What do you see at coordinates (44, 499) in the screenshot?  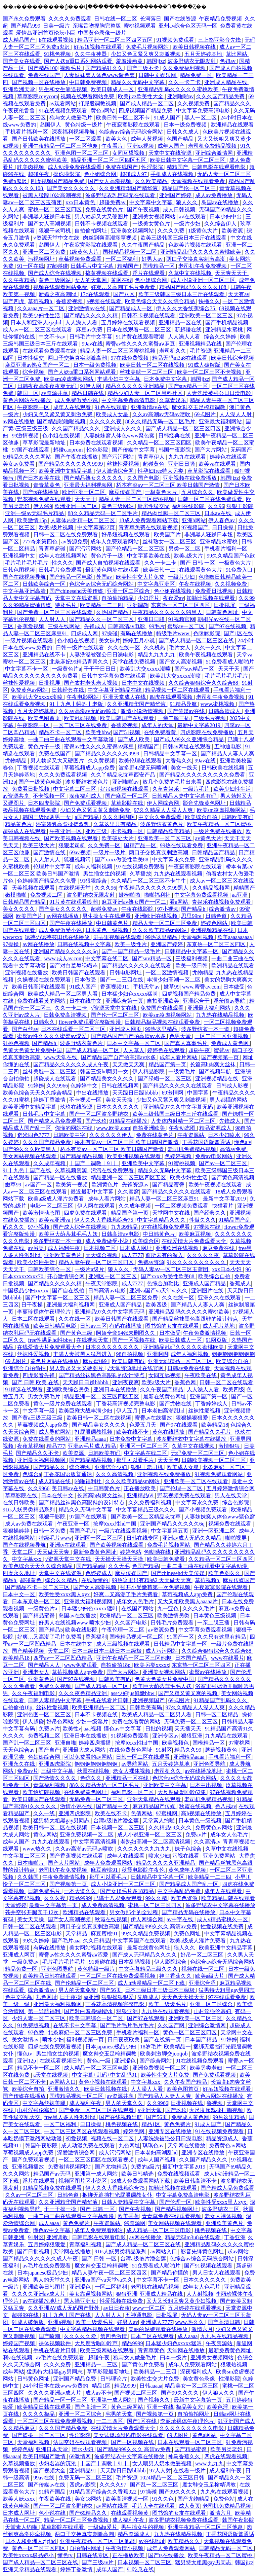 I see `野花视频免费在线观看` at bounding box center [44, 499].